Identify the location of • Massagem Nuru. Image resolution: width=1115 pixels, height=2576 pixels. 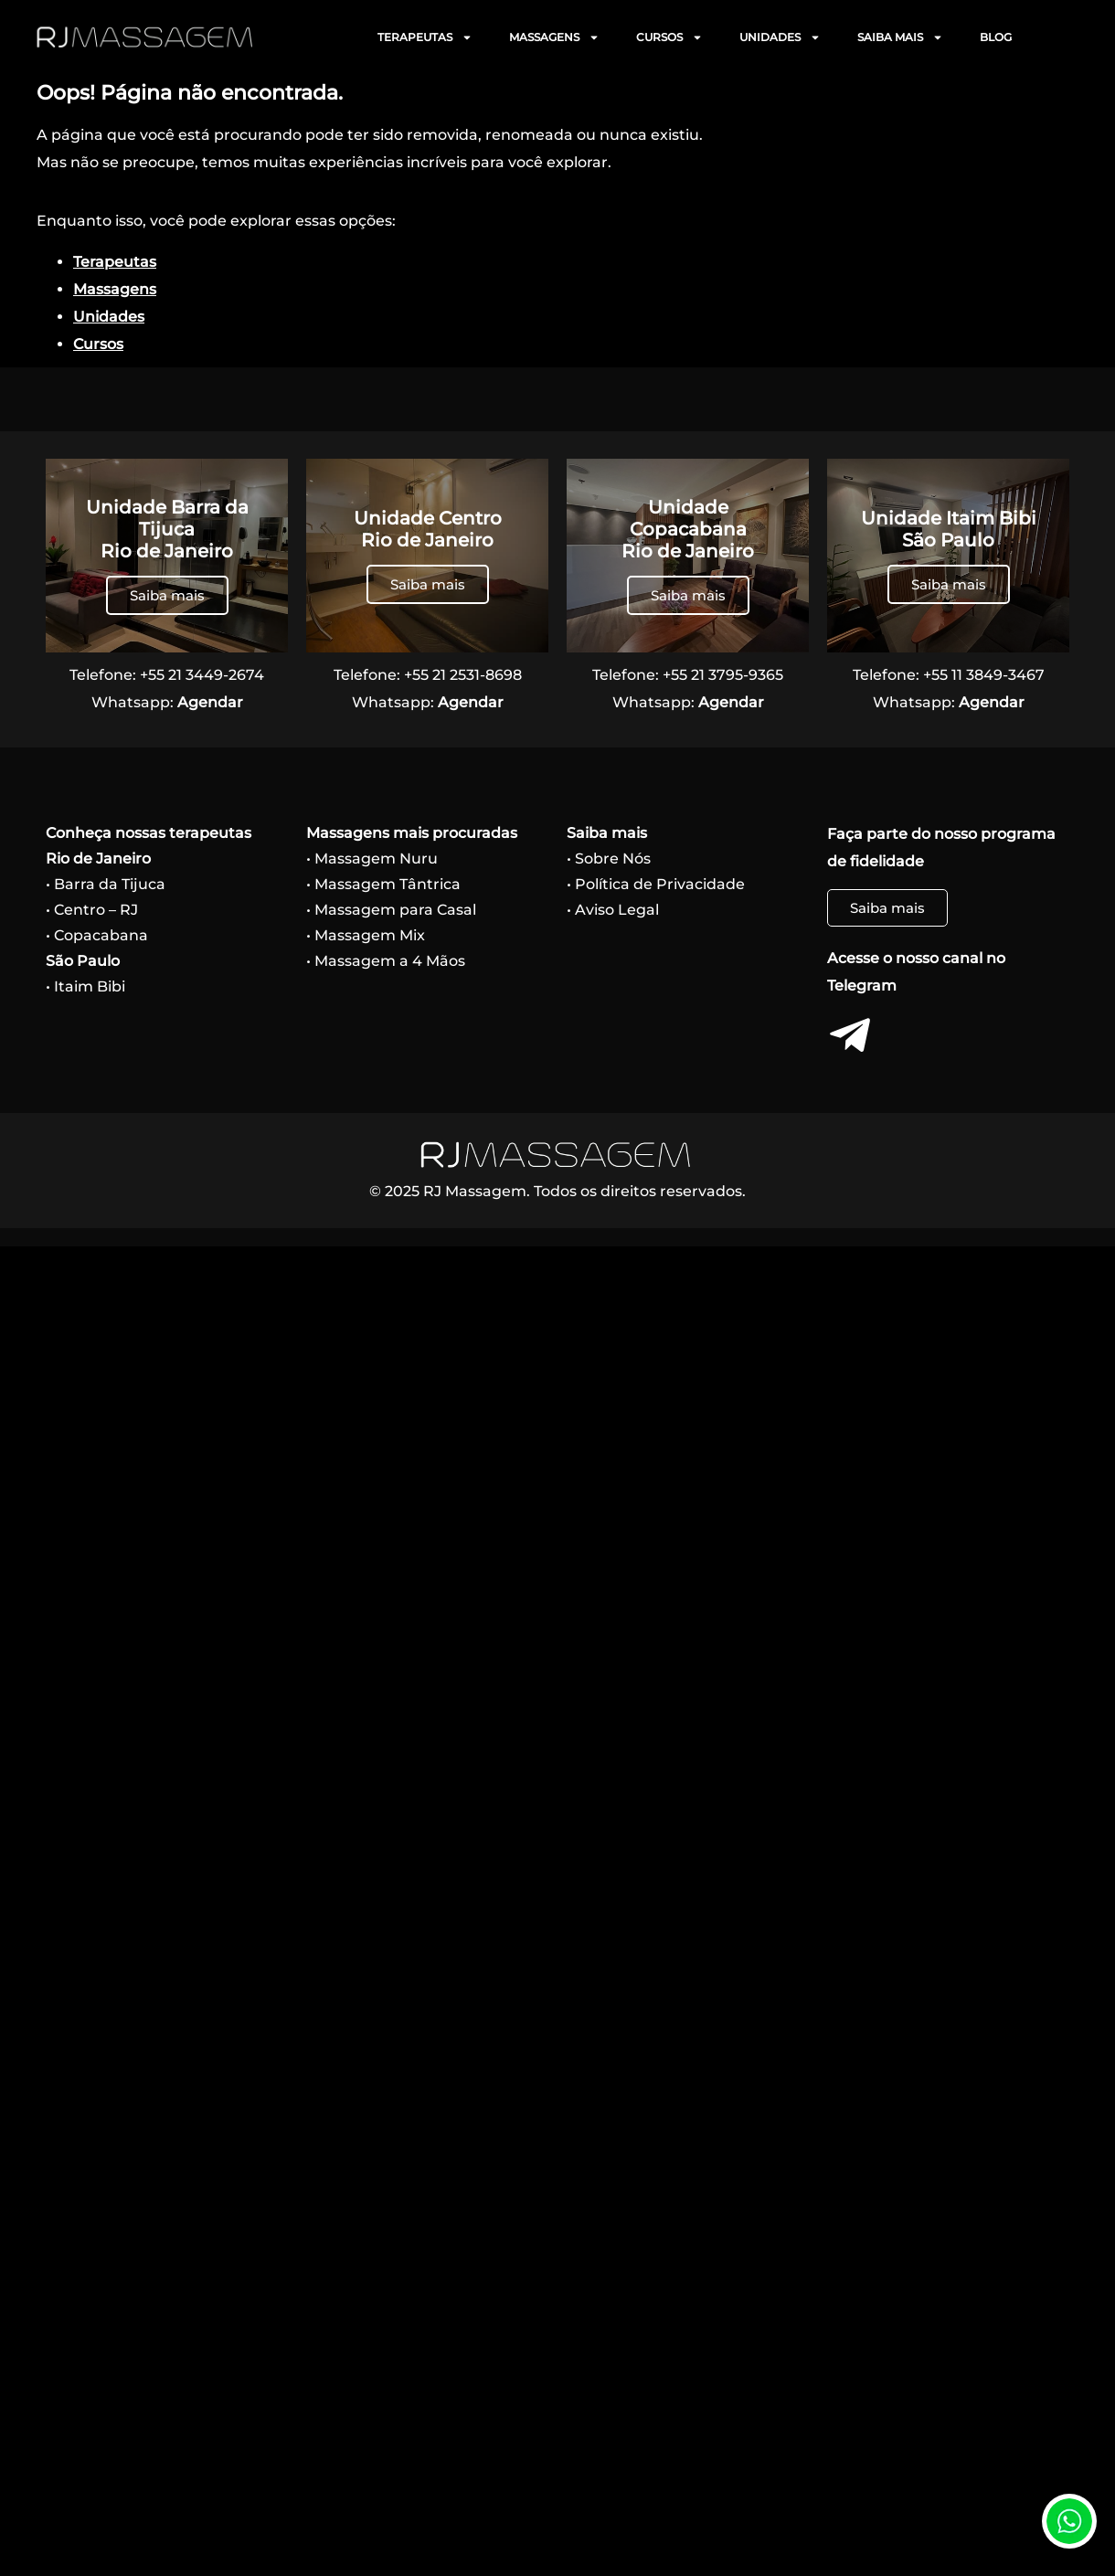
(372, 858).